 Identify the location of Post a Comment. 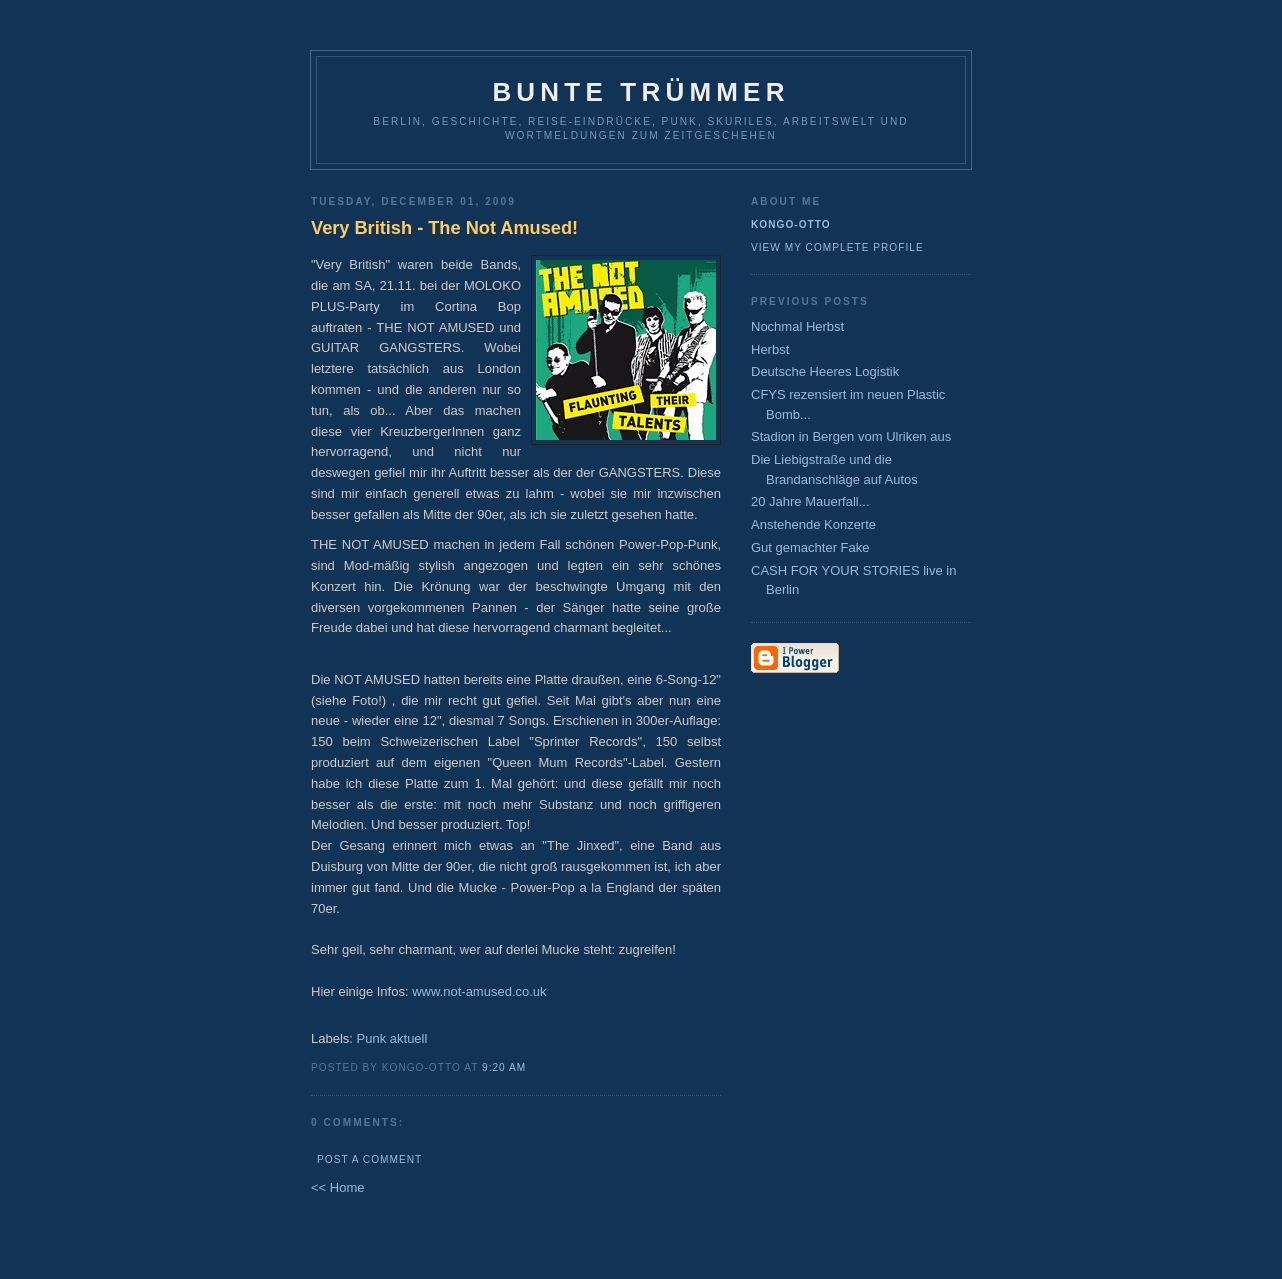
(369, 1159).